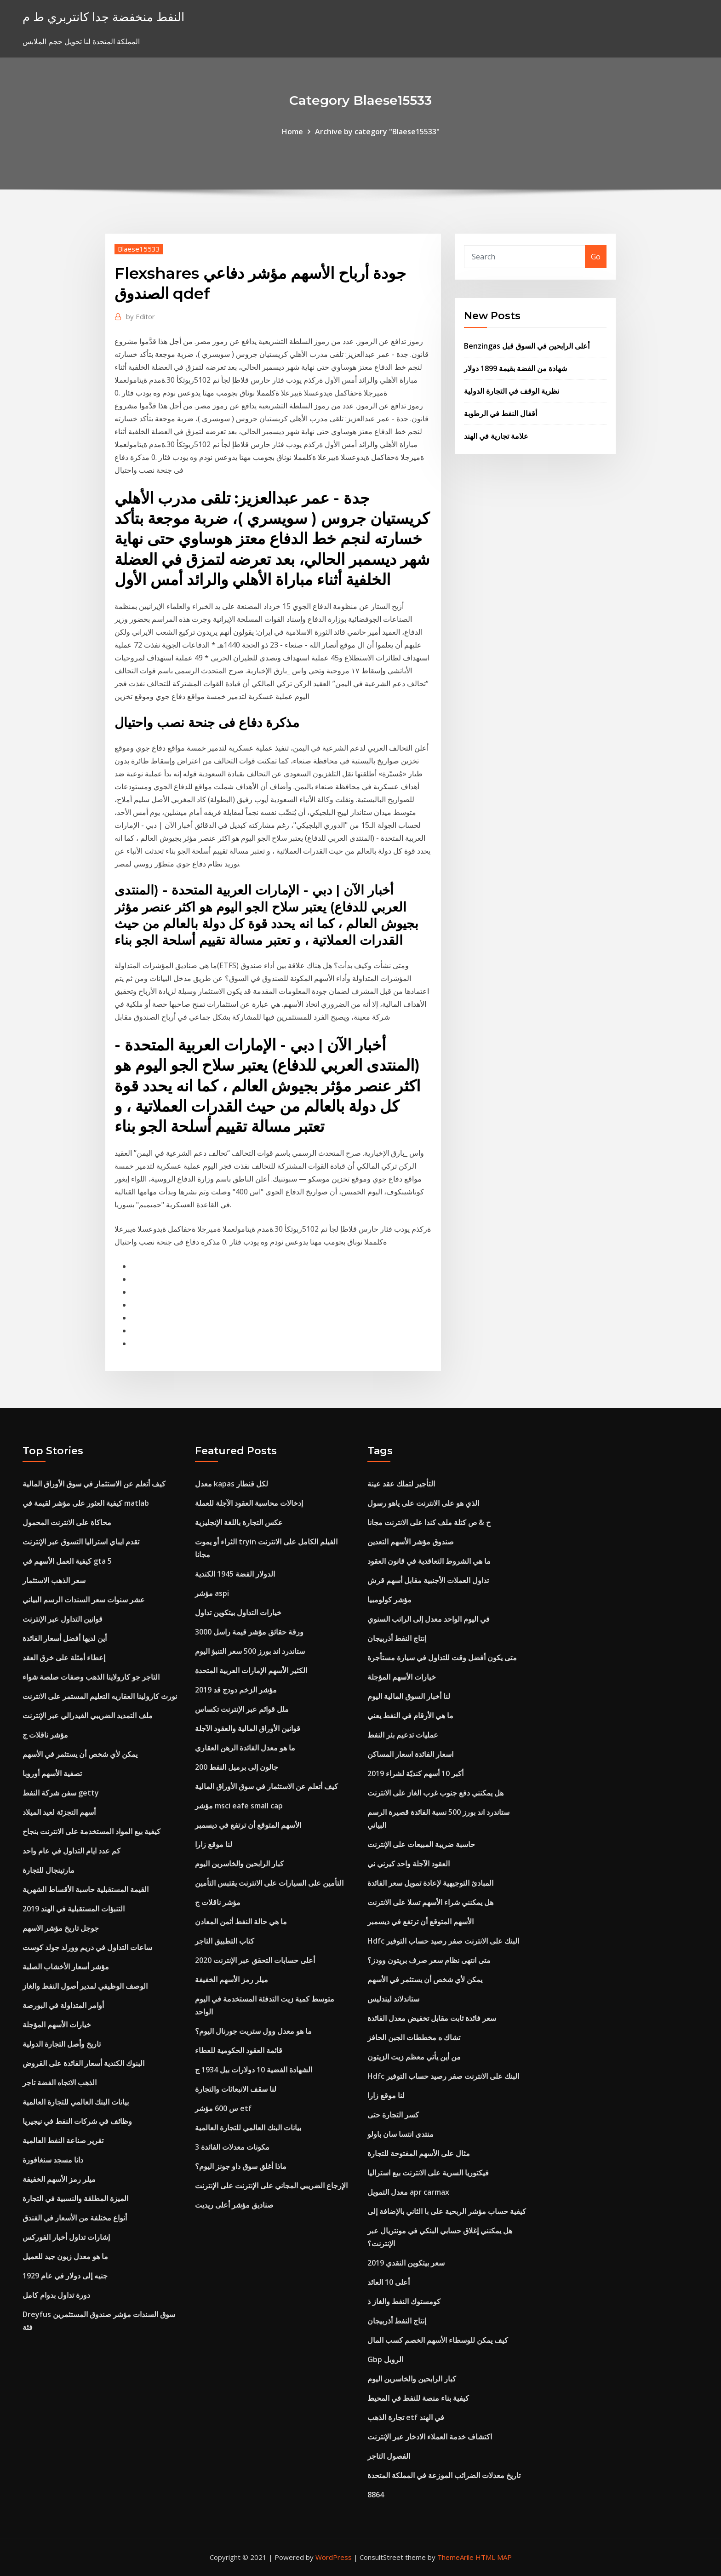 Image resolution: width=721 pixels, height=2576 pixels. What do you see at coordinates (86, 1503) in the screenshot?
I see `كيفية العثور على مؤشر لقيمة في matlab` at bounding box center [86, 1503].